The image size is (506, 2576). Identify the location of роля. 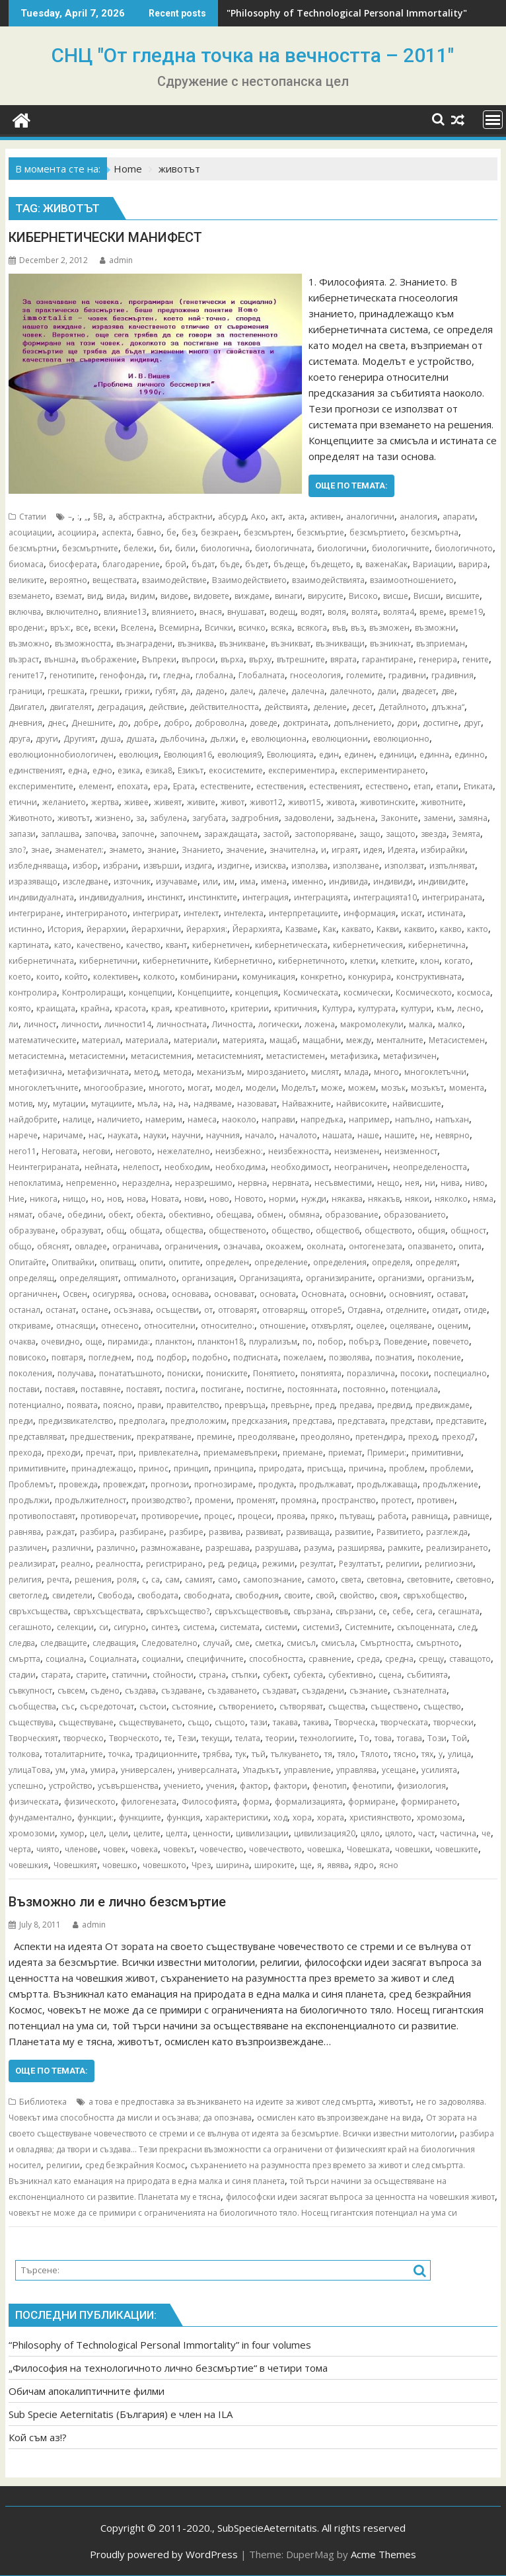
(127, 1579).